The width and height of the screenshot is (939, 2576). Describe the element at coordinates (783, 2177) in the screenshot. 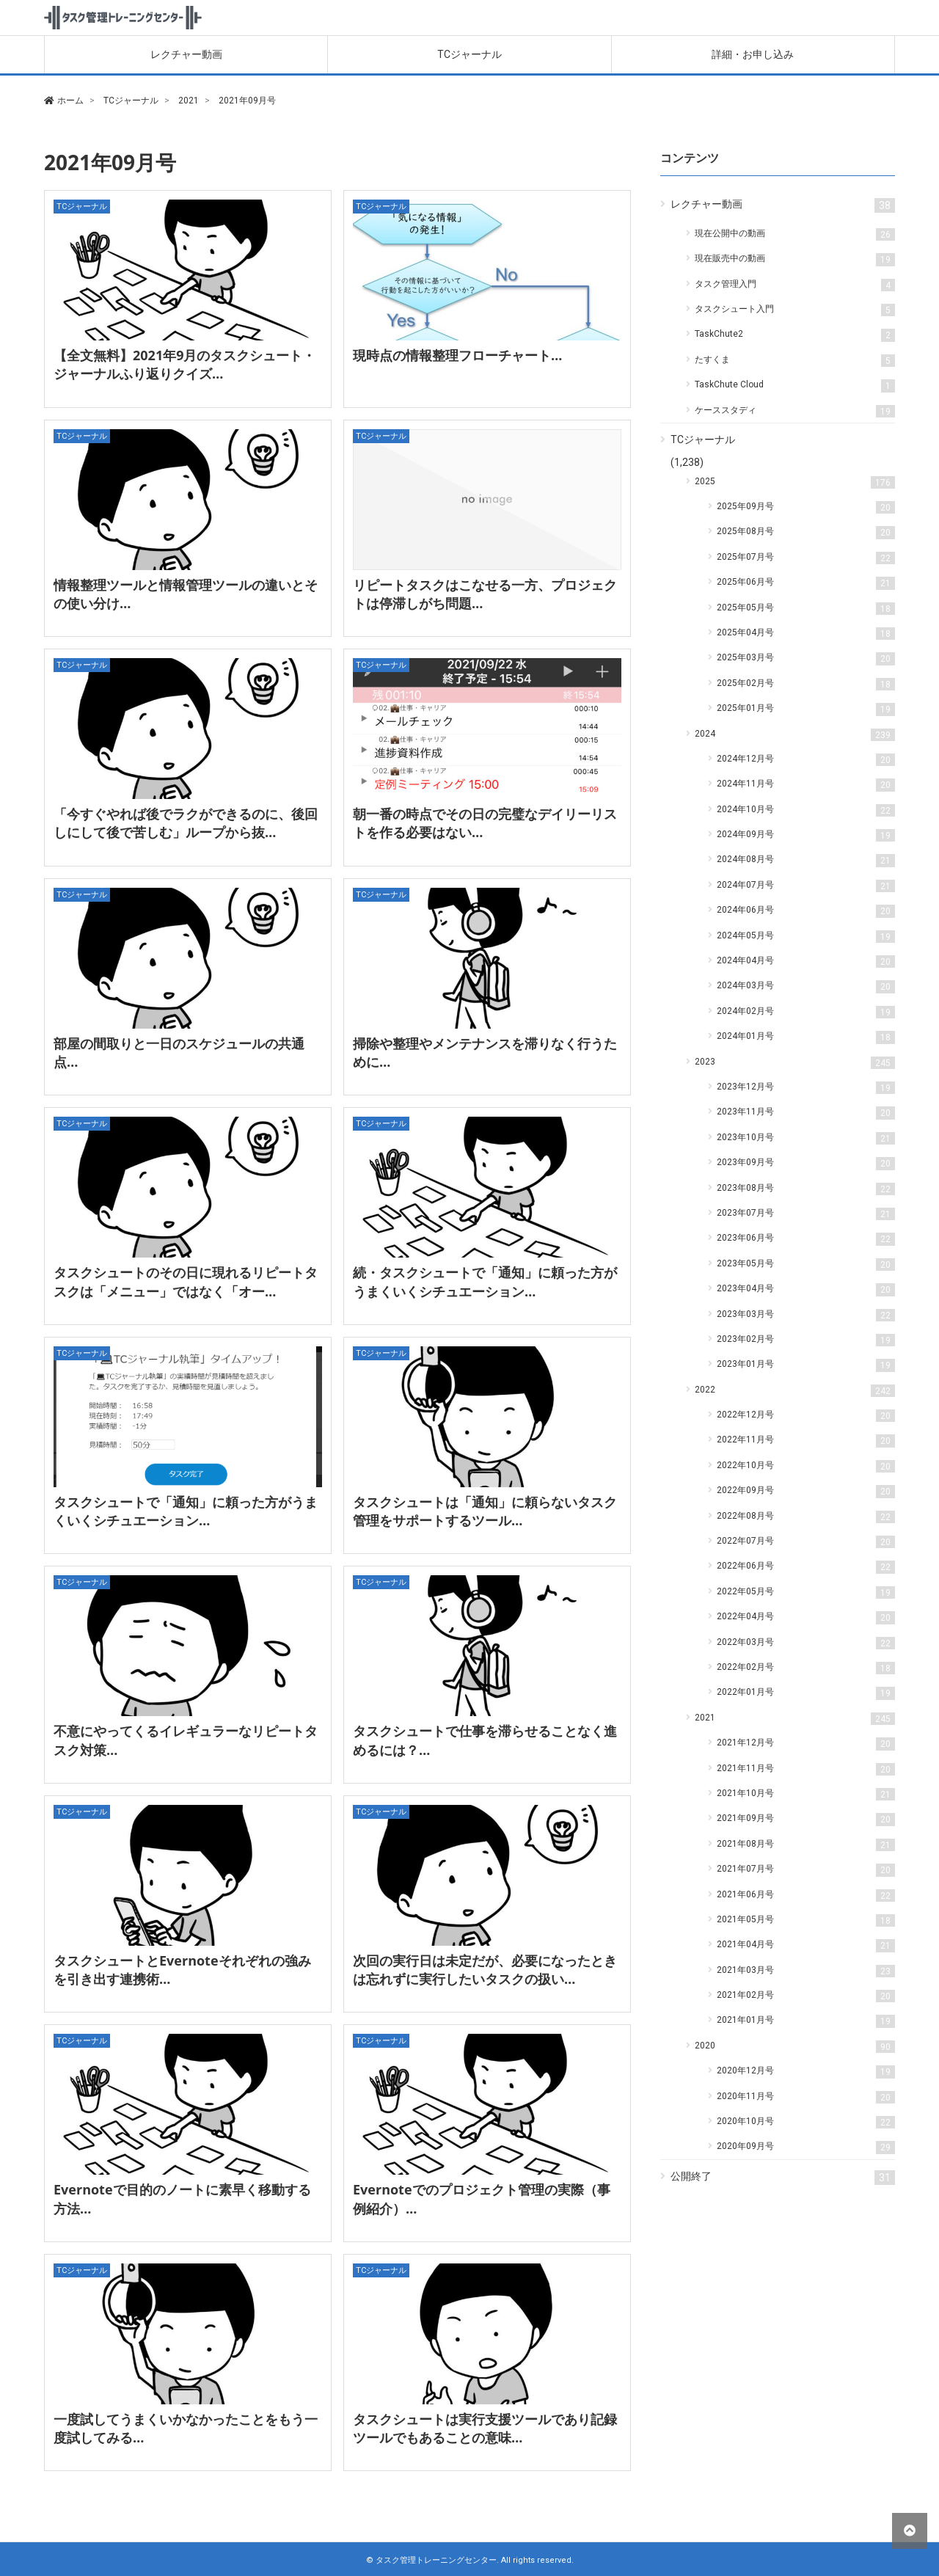

I see `公開終了` at that location.